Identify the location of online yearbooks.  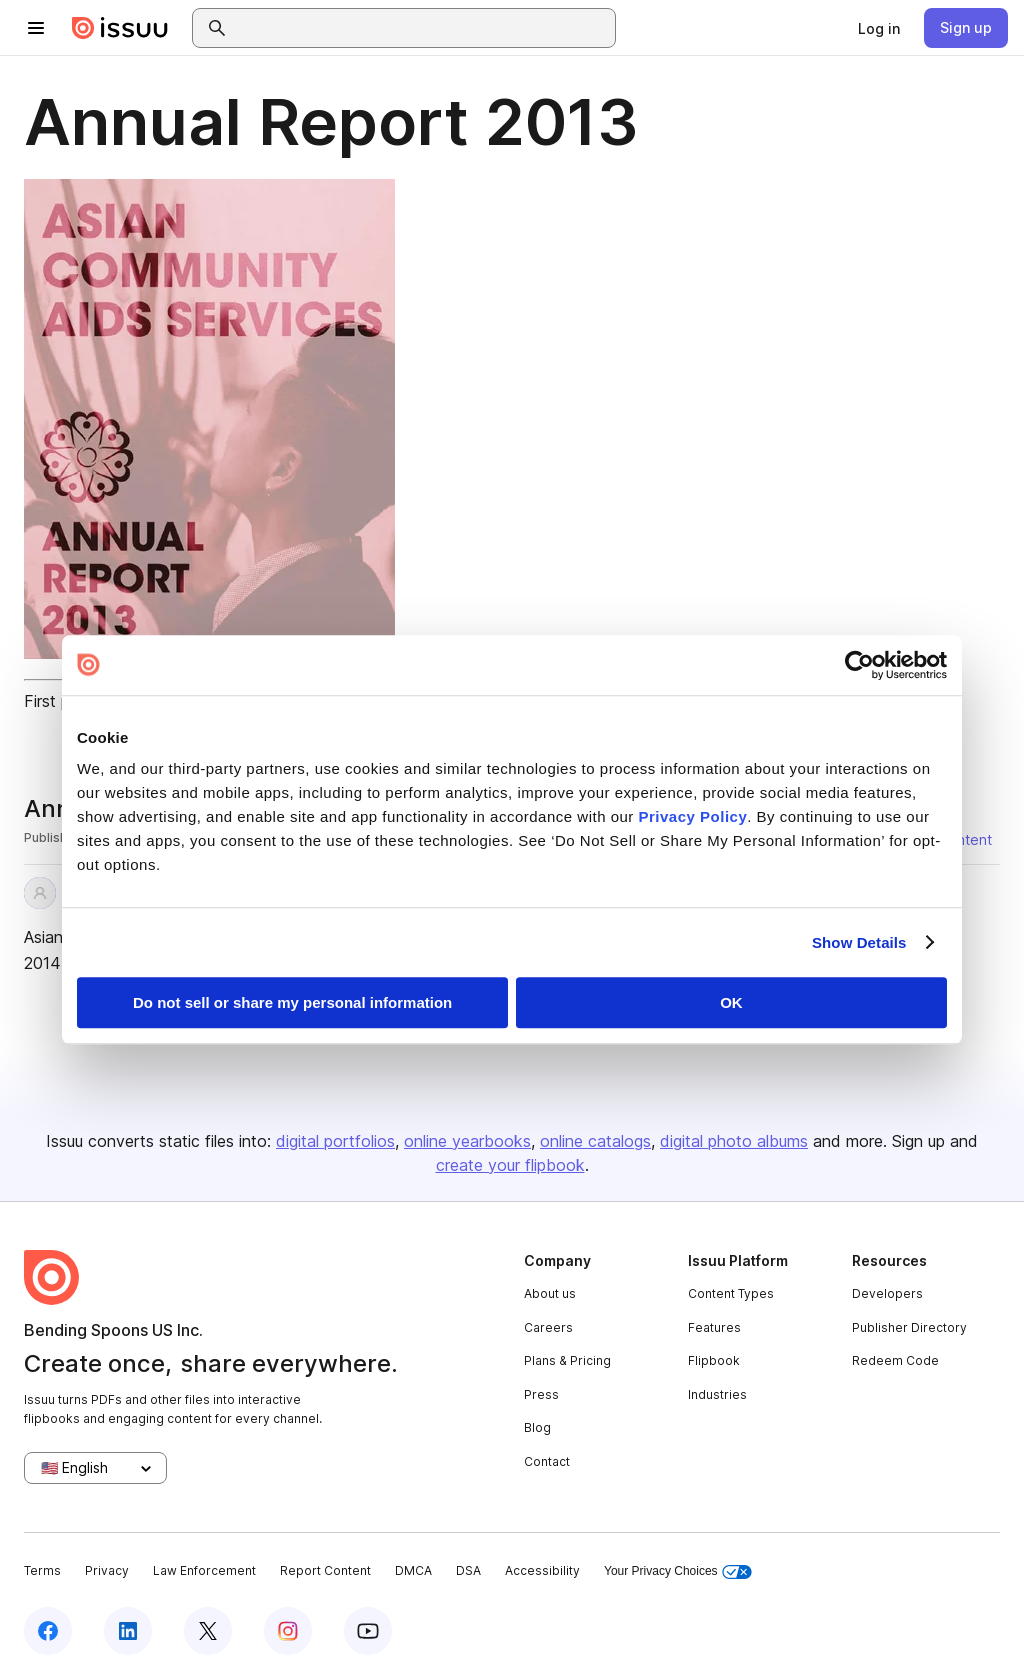
(467, 1141).